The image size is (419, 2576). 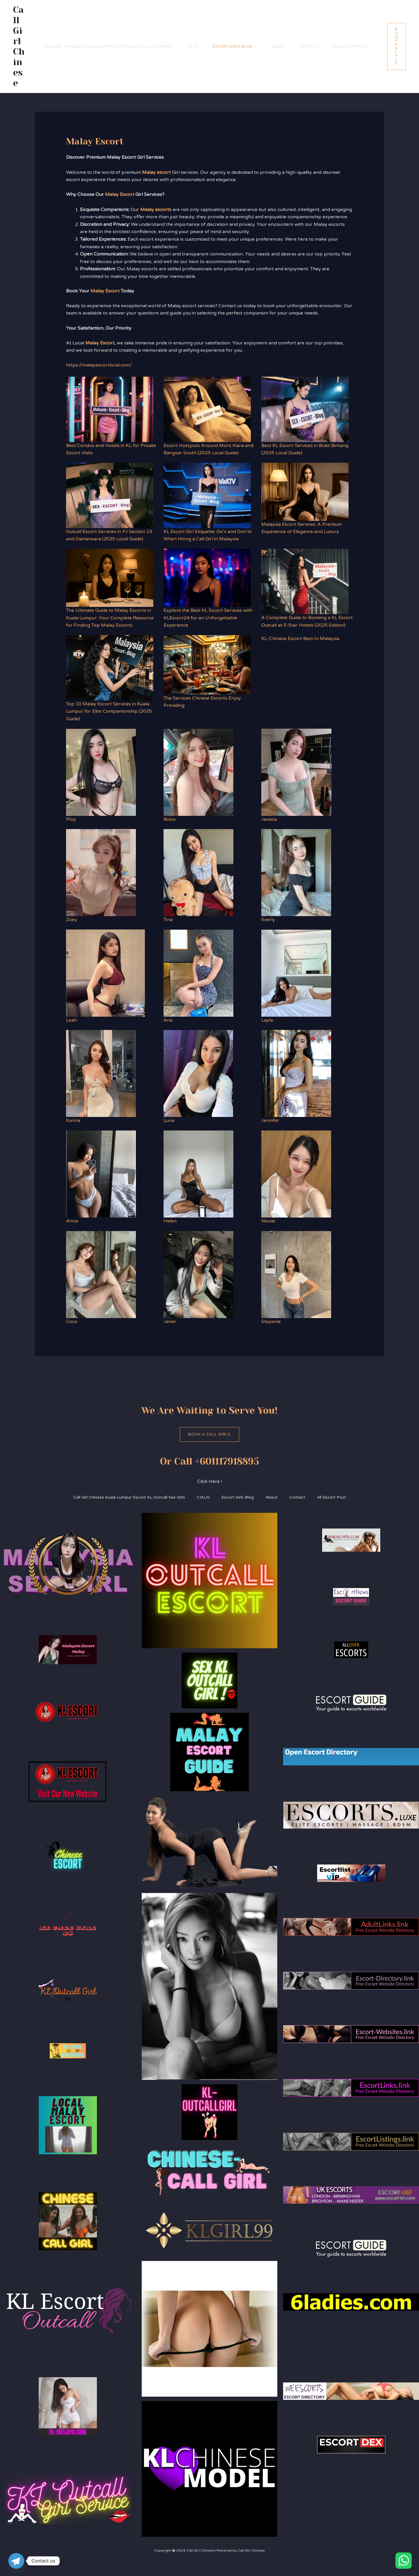 I want to click on [The Ultimate Guide to Malay Escorts in Kuala Lumpur: Your Complete Resource for Finding Top Malay Escorts], so click(x=109, y=578).